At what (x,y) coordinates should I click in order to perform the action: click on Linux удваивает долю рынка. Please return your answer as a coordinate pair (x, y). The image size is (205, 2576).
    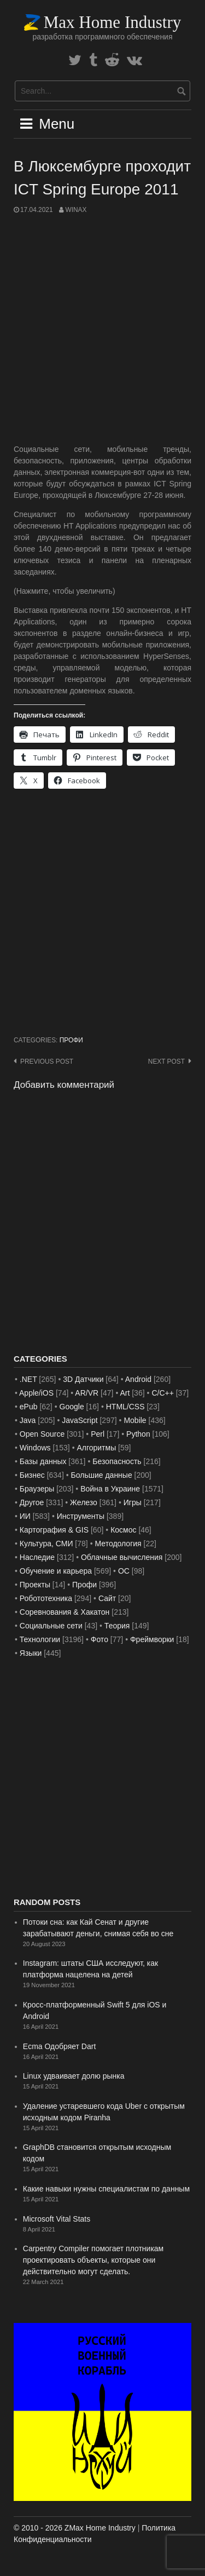
    Looking at the image, I should click on (74, 2076).